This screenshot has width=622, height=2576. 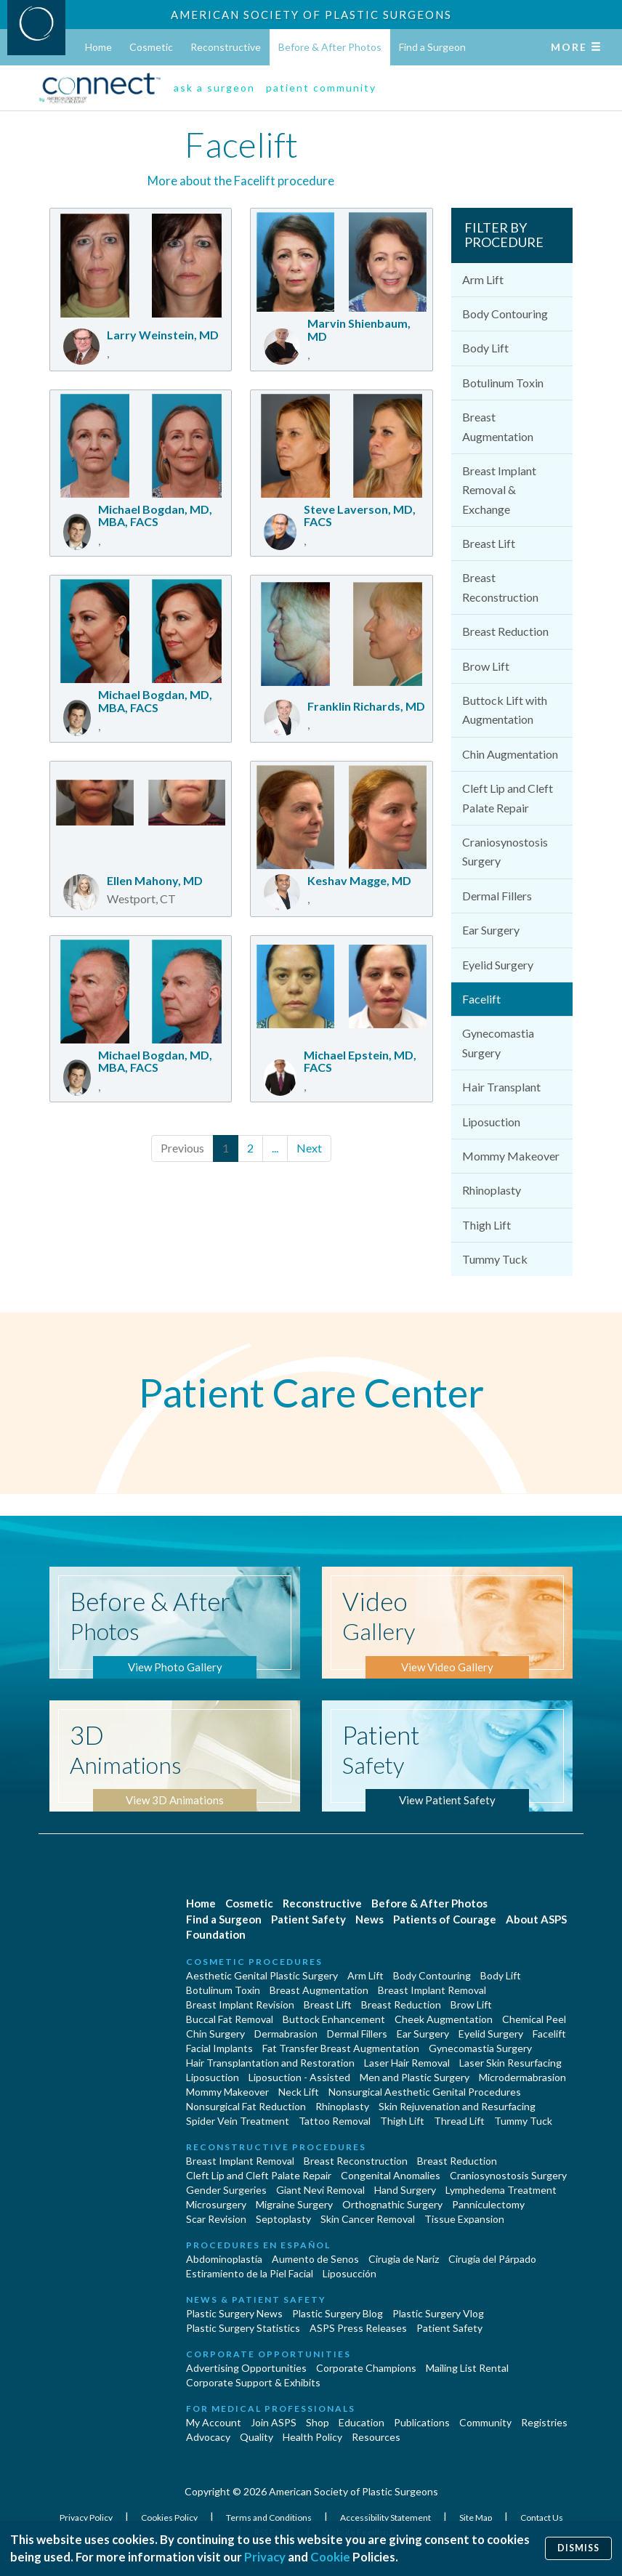 I want to click on Gender Surgeries, so click(x=226, y=2190).